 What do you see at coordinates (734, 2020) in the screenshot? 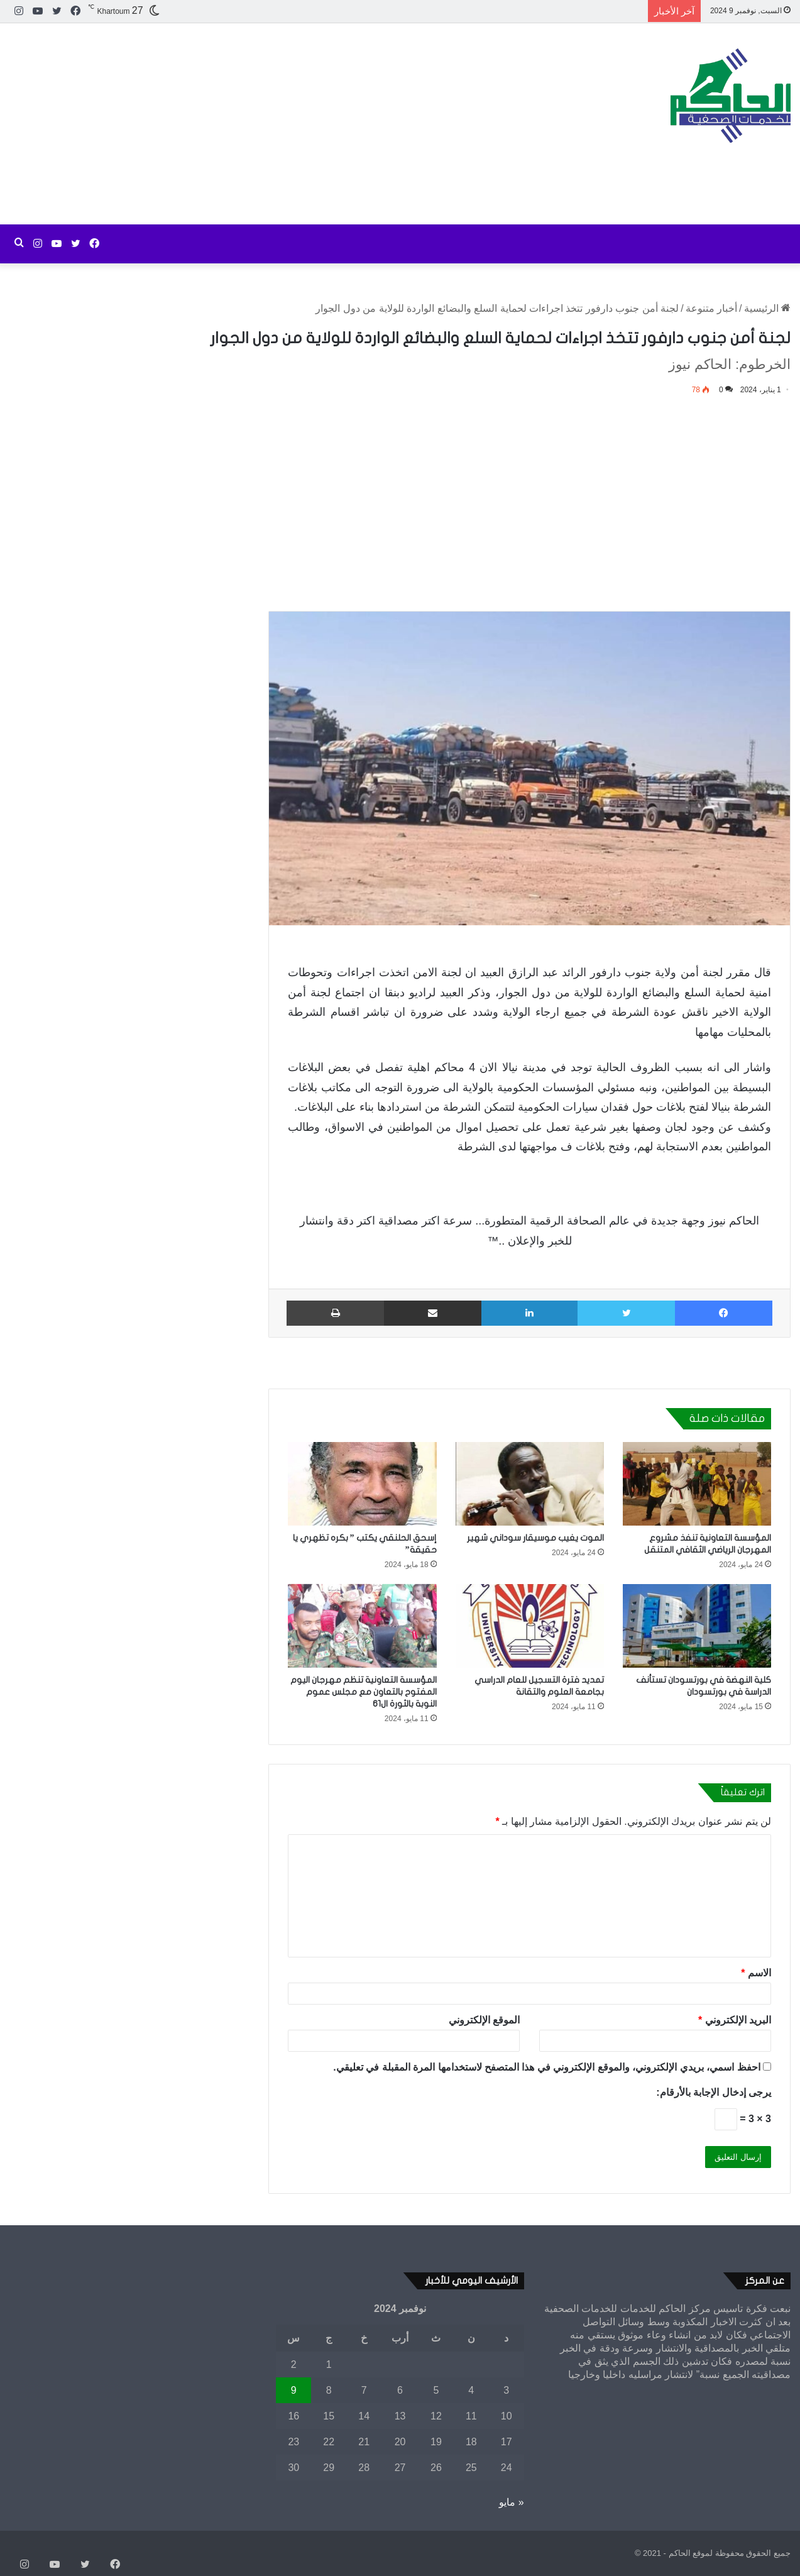
I see `البريد الإلكتروني` at bounding box center [734, 2020].